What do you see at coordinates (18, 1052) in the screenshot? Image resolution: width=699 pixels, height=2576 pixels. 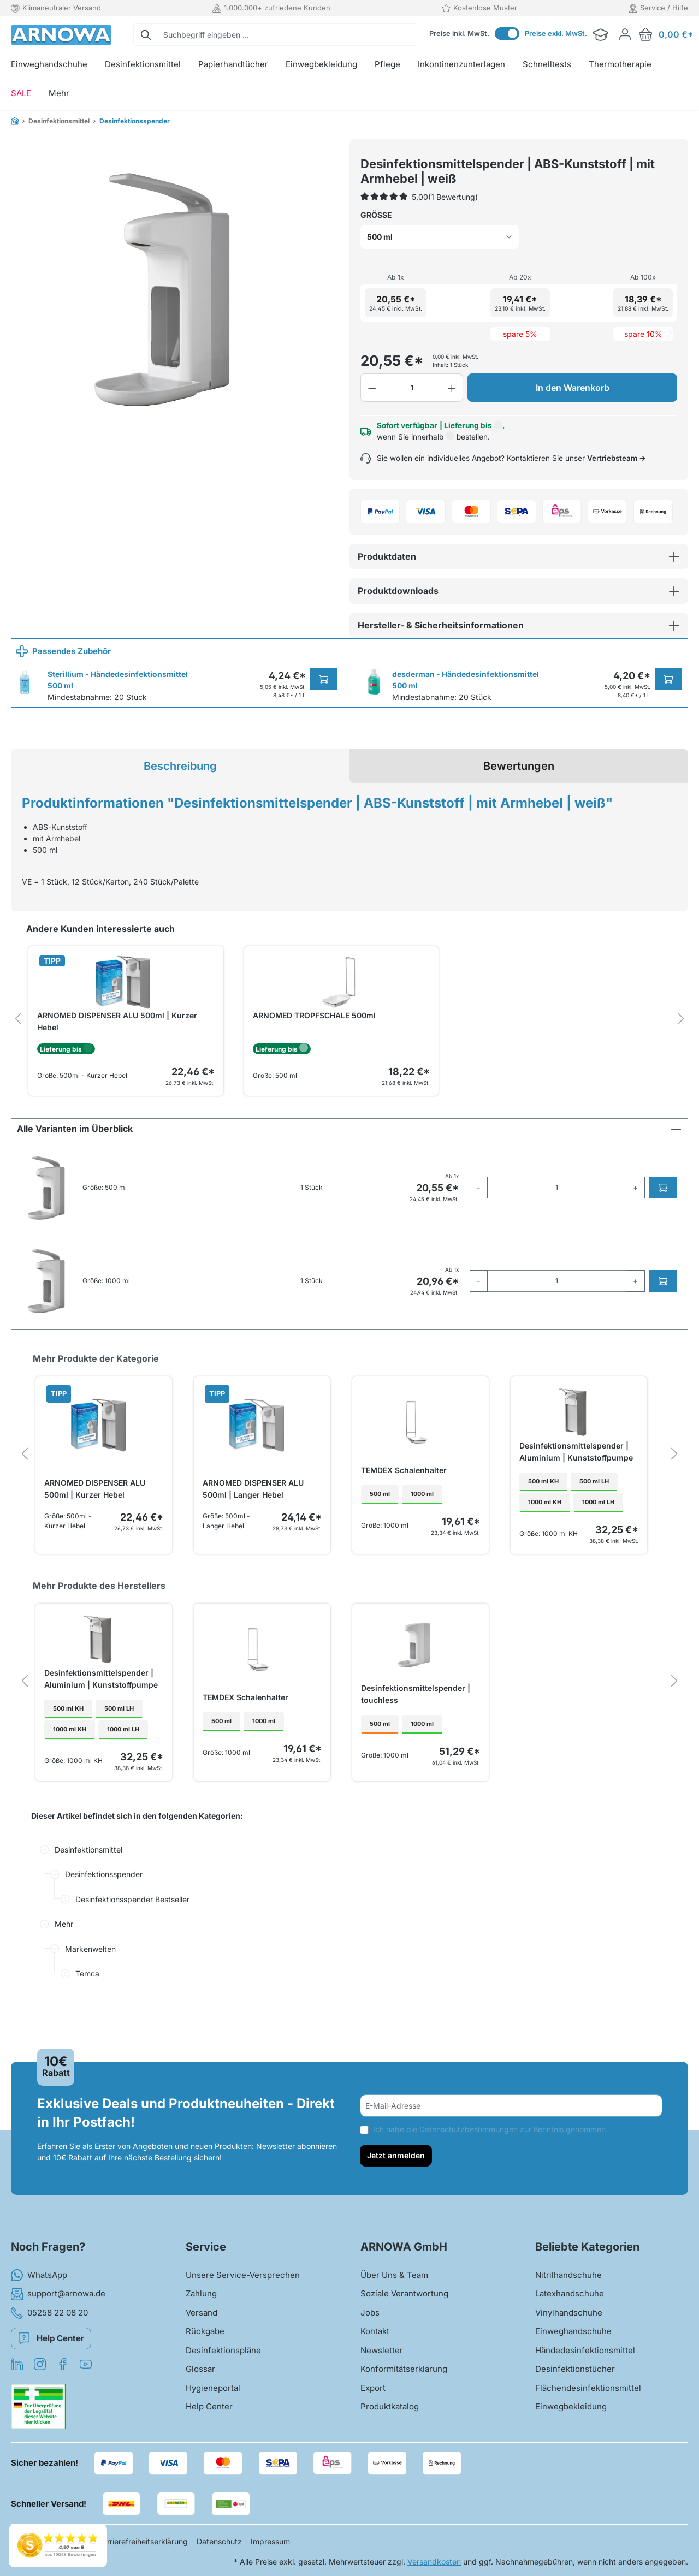 I see `[prev]` at bounding box center [18, 1052].